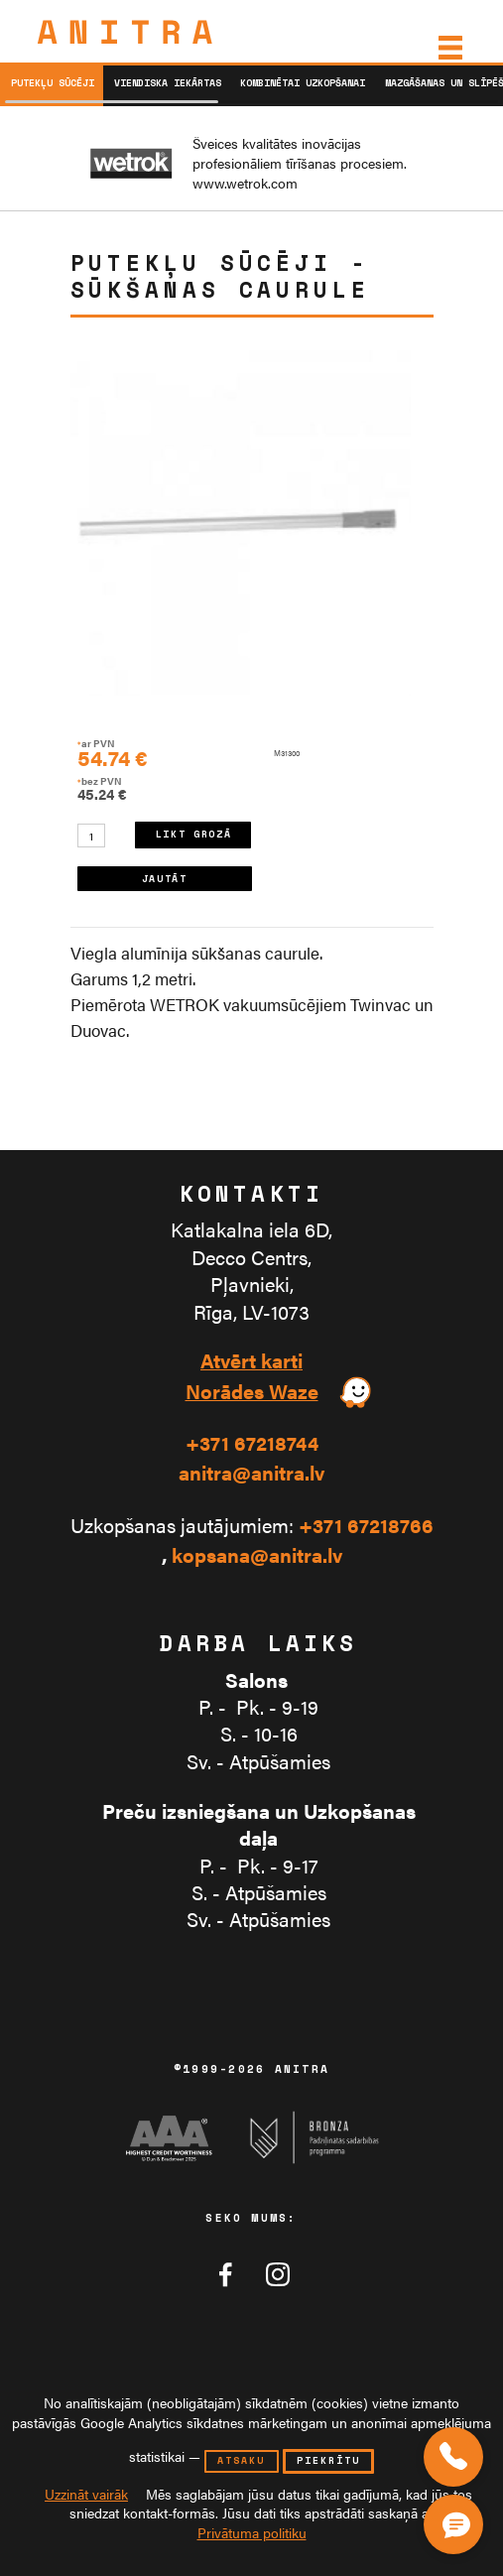 Image resolution: width=503 pixels, height=2576 pixels. Describe the element at coordinates (328, 2460) in the screenshot. I see `piekrītu` at that location.